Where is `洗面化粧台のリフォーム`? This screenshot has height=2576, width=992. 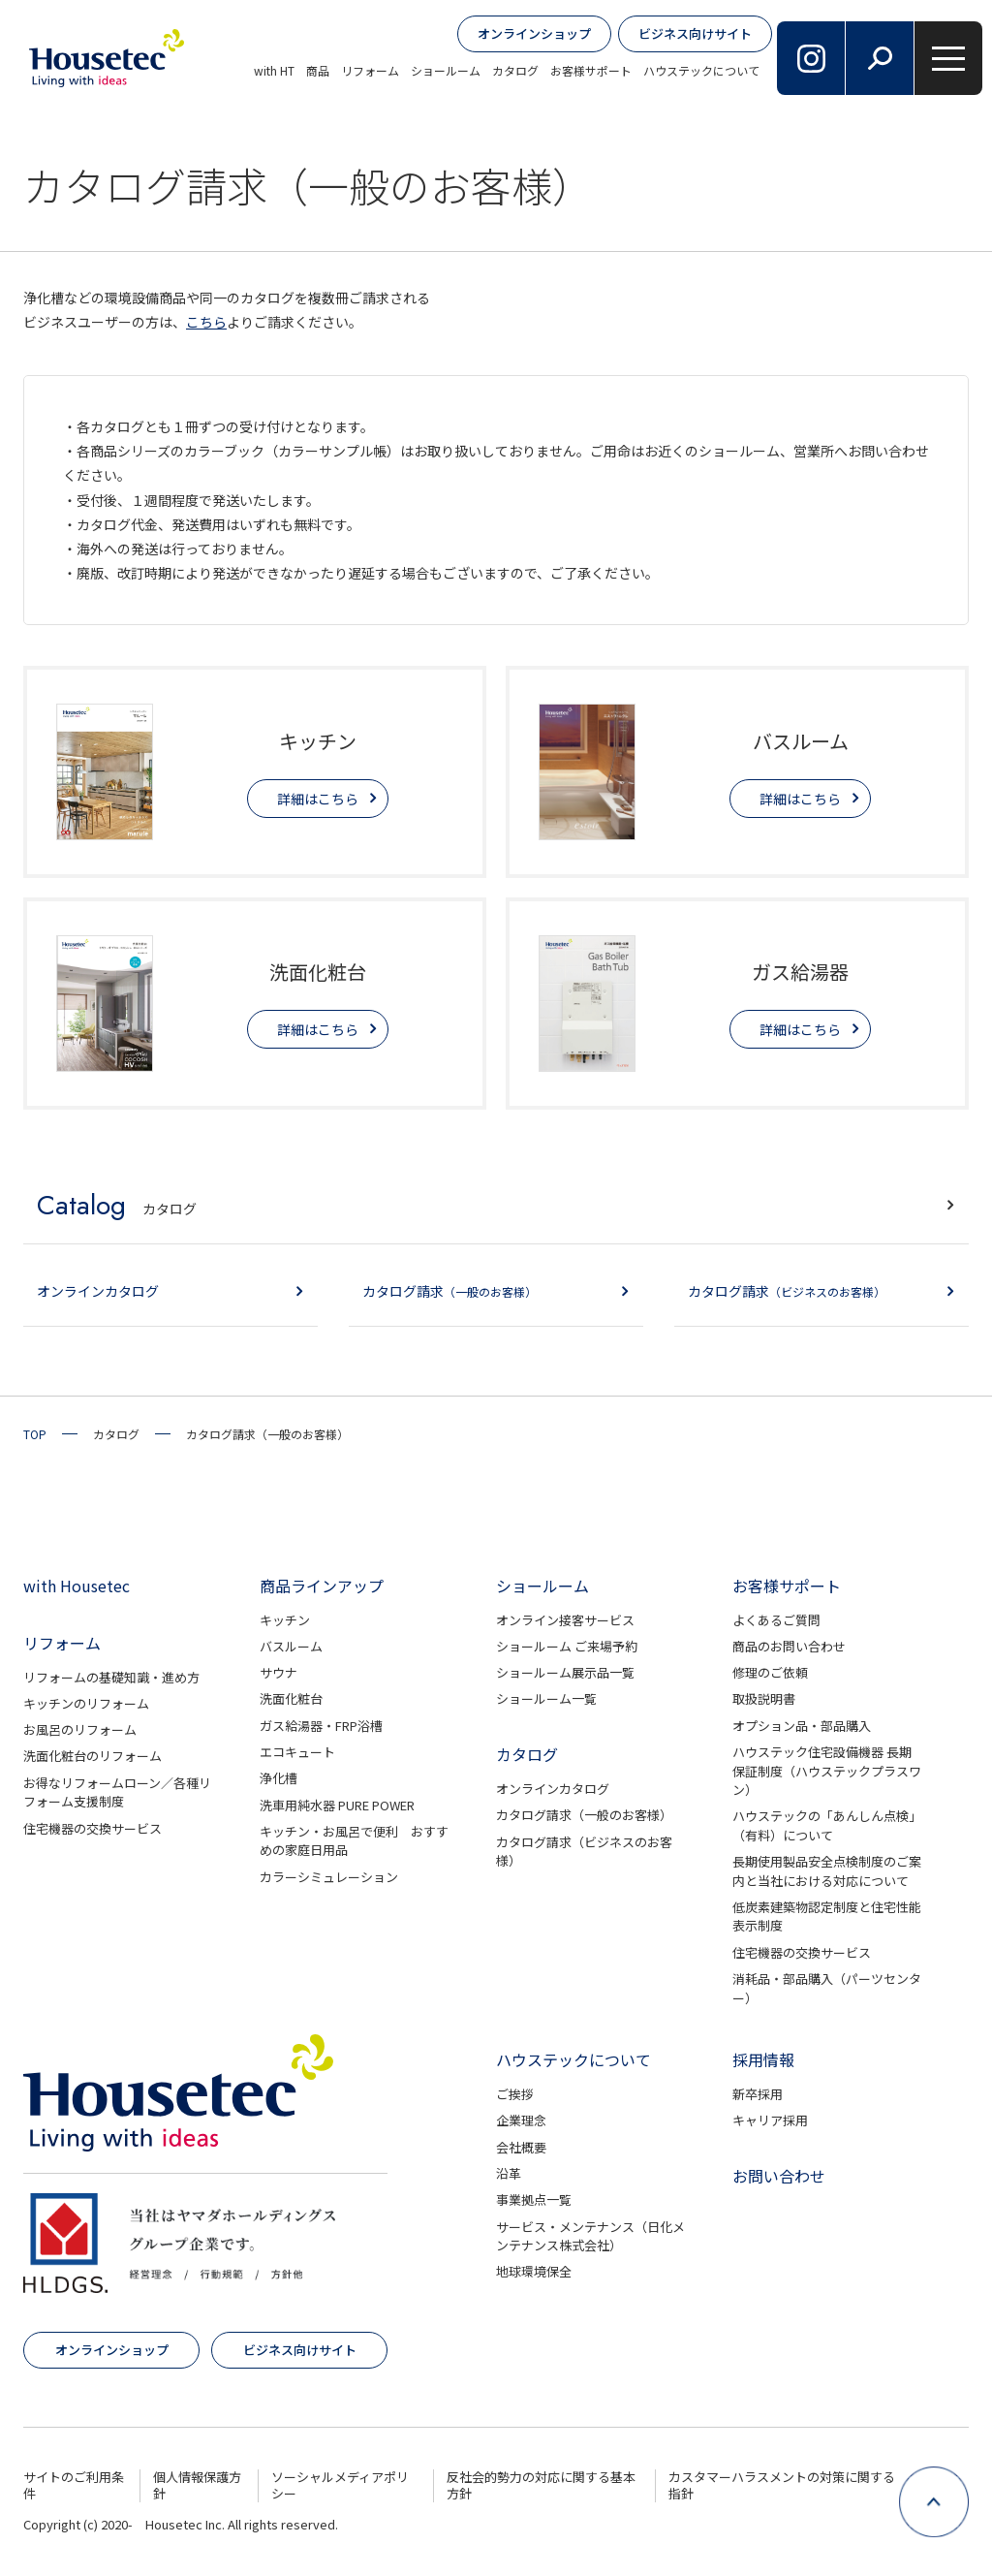 洗面化粧台のリフォーム is located at coordinates (92, 1755).